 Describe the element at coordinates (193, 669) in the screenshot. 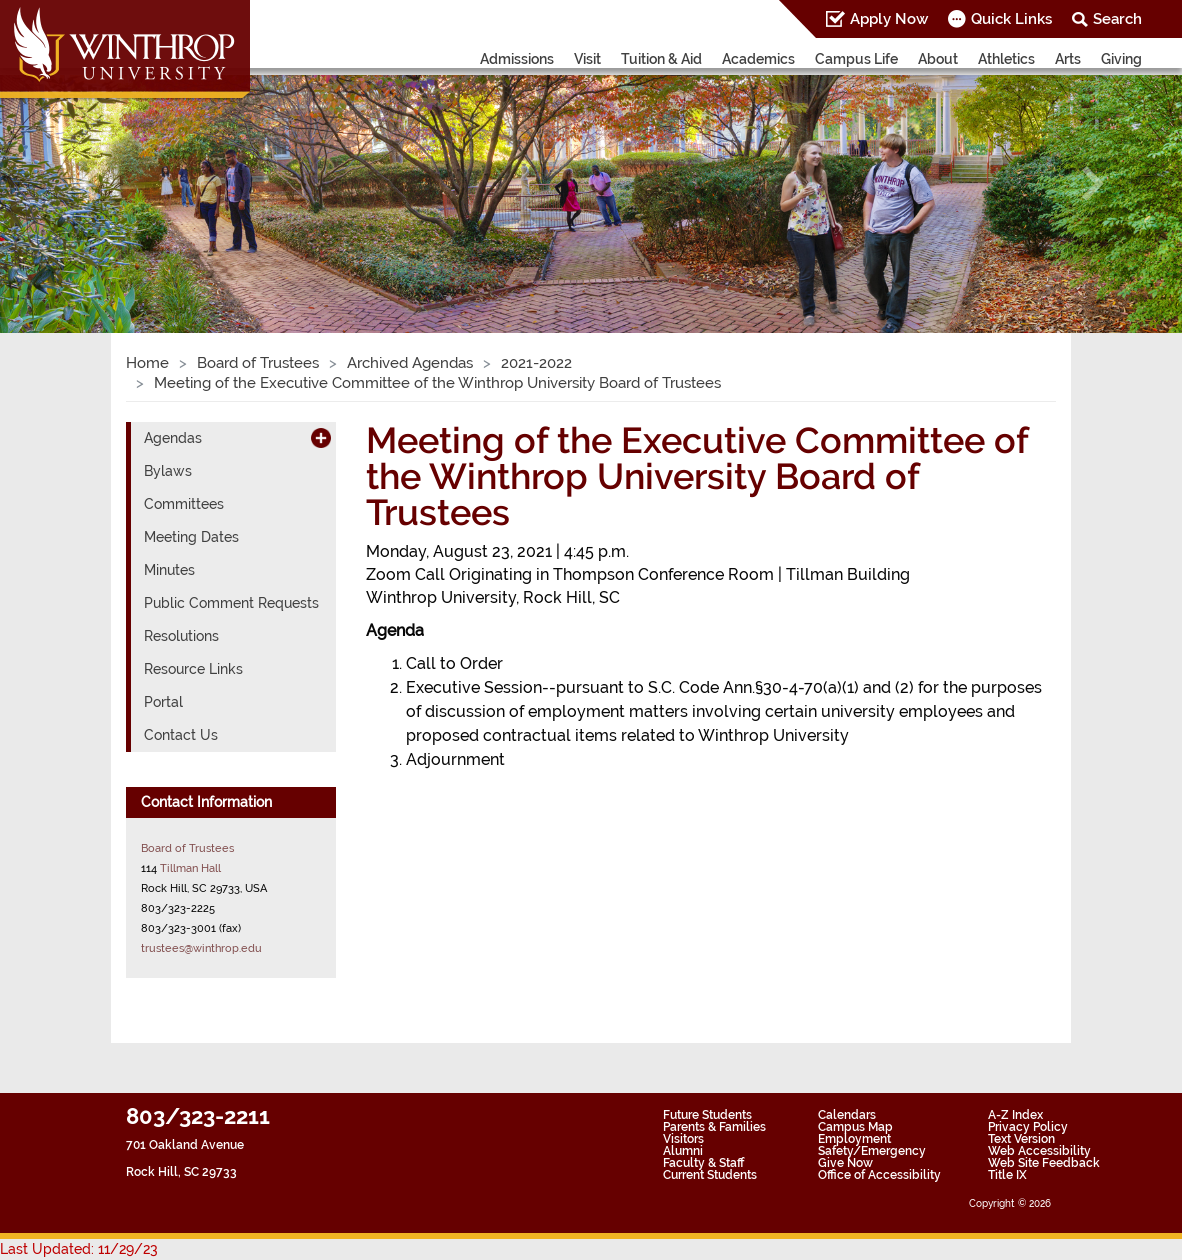

I see `Resource Links` at that location.